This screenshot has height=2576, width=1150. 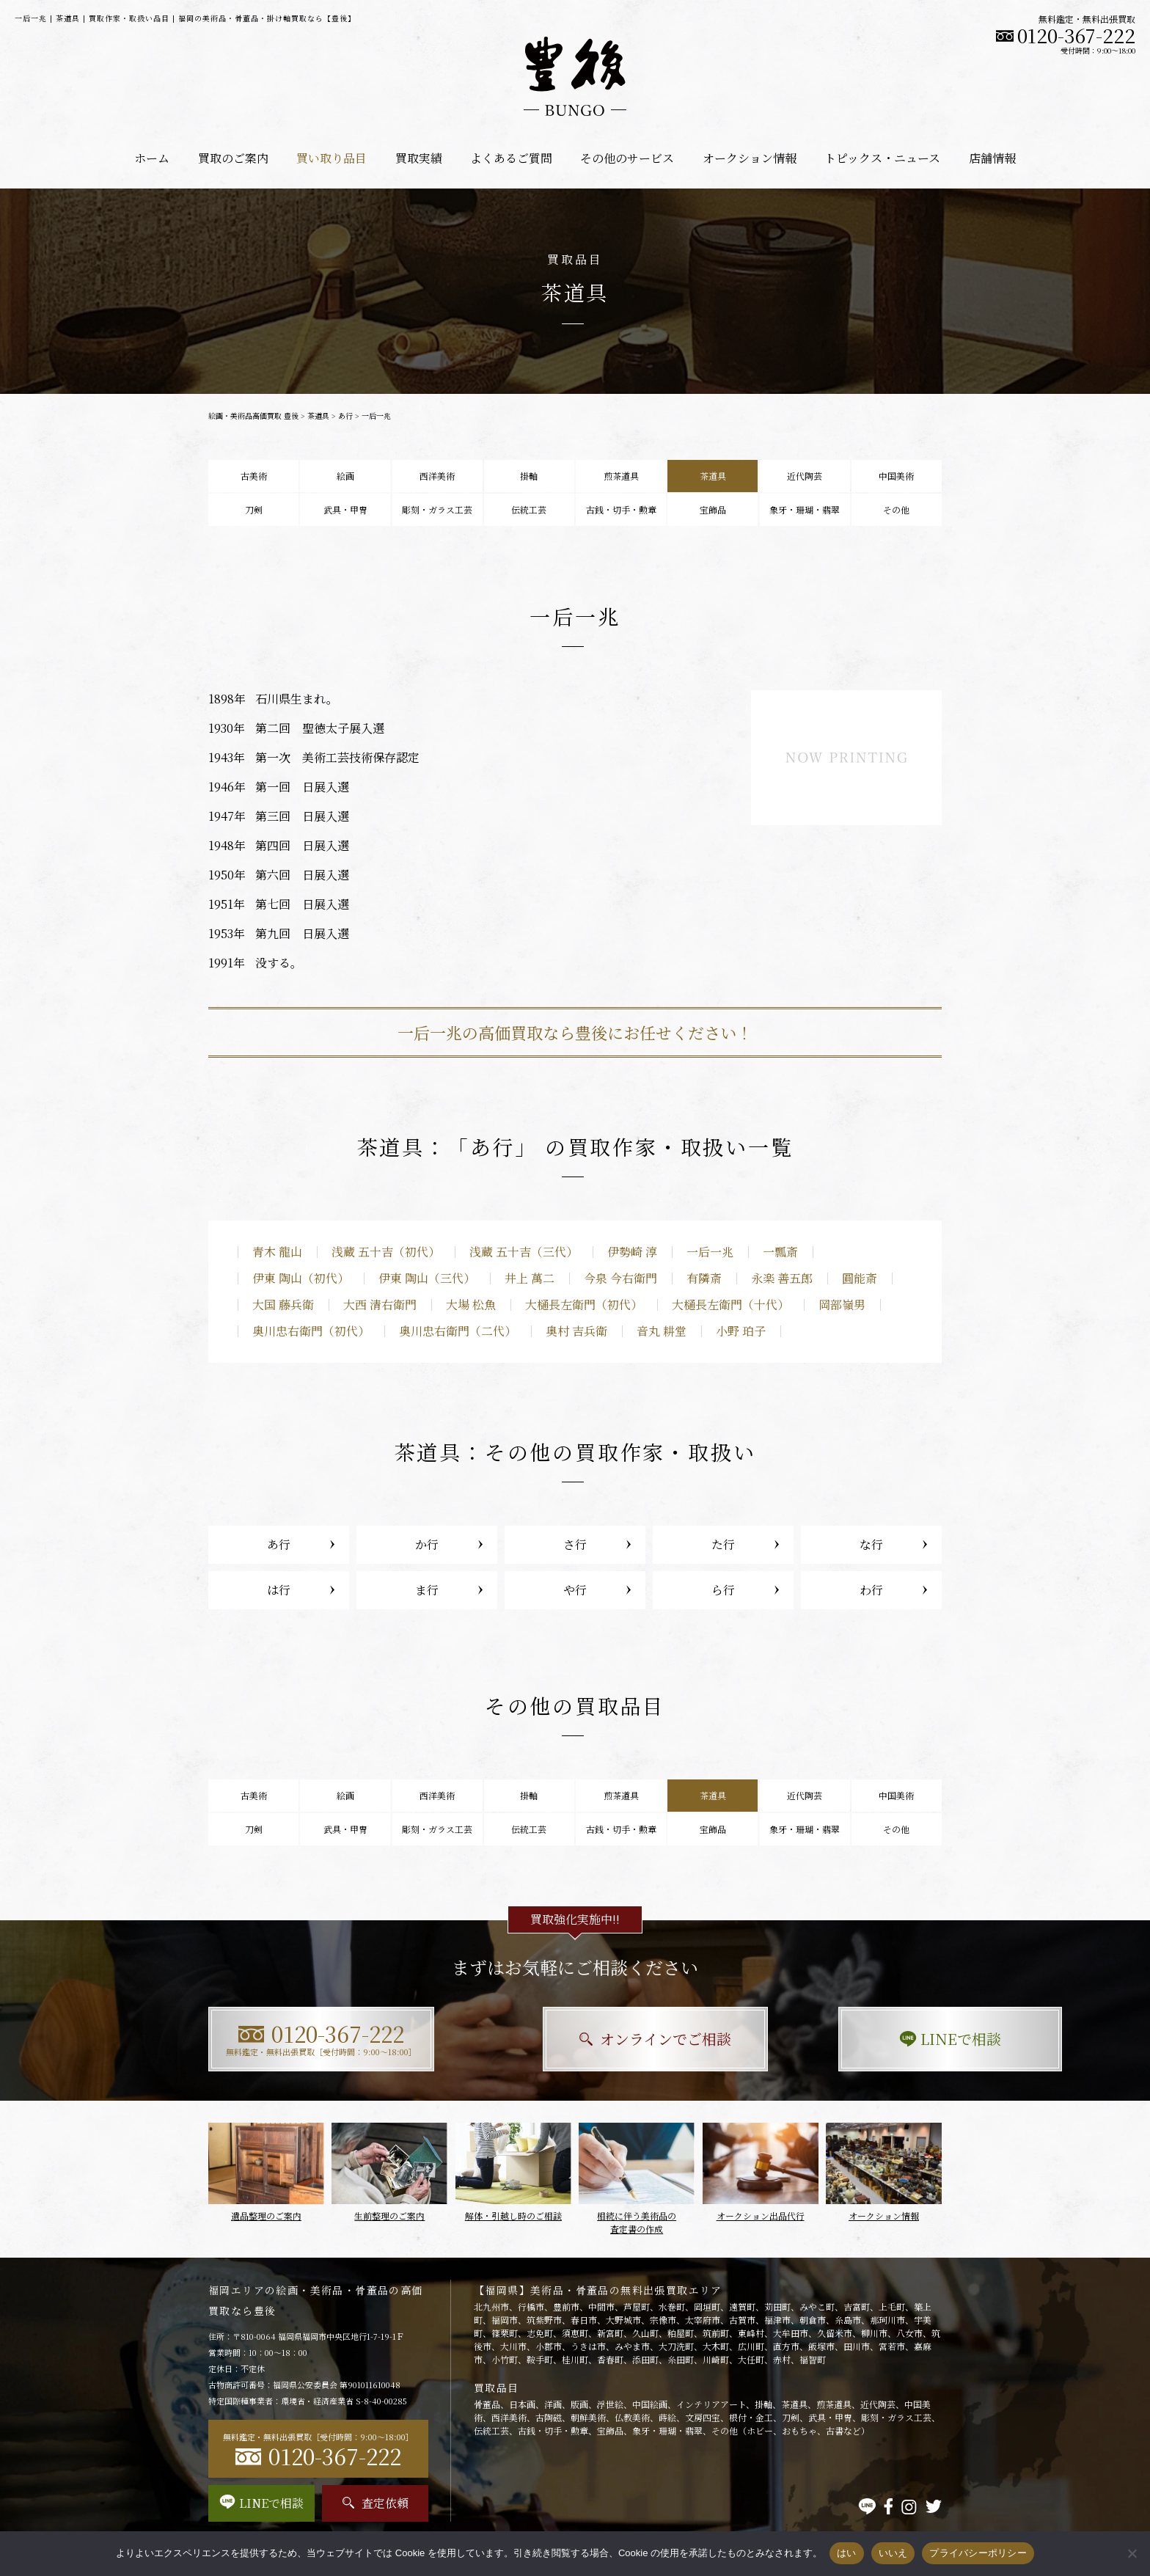 What do you see at coordinates (621, 509) in the screenshot?
I see `古銭・切手・勲章` at bounding box center [621, 509].